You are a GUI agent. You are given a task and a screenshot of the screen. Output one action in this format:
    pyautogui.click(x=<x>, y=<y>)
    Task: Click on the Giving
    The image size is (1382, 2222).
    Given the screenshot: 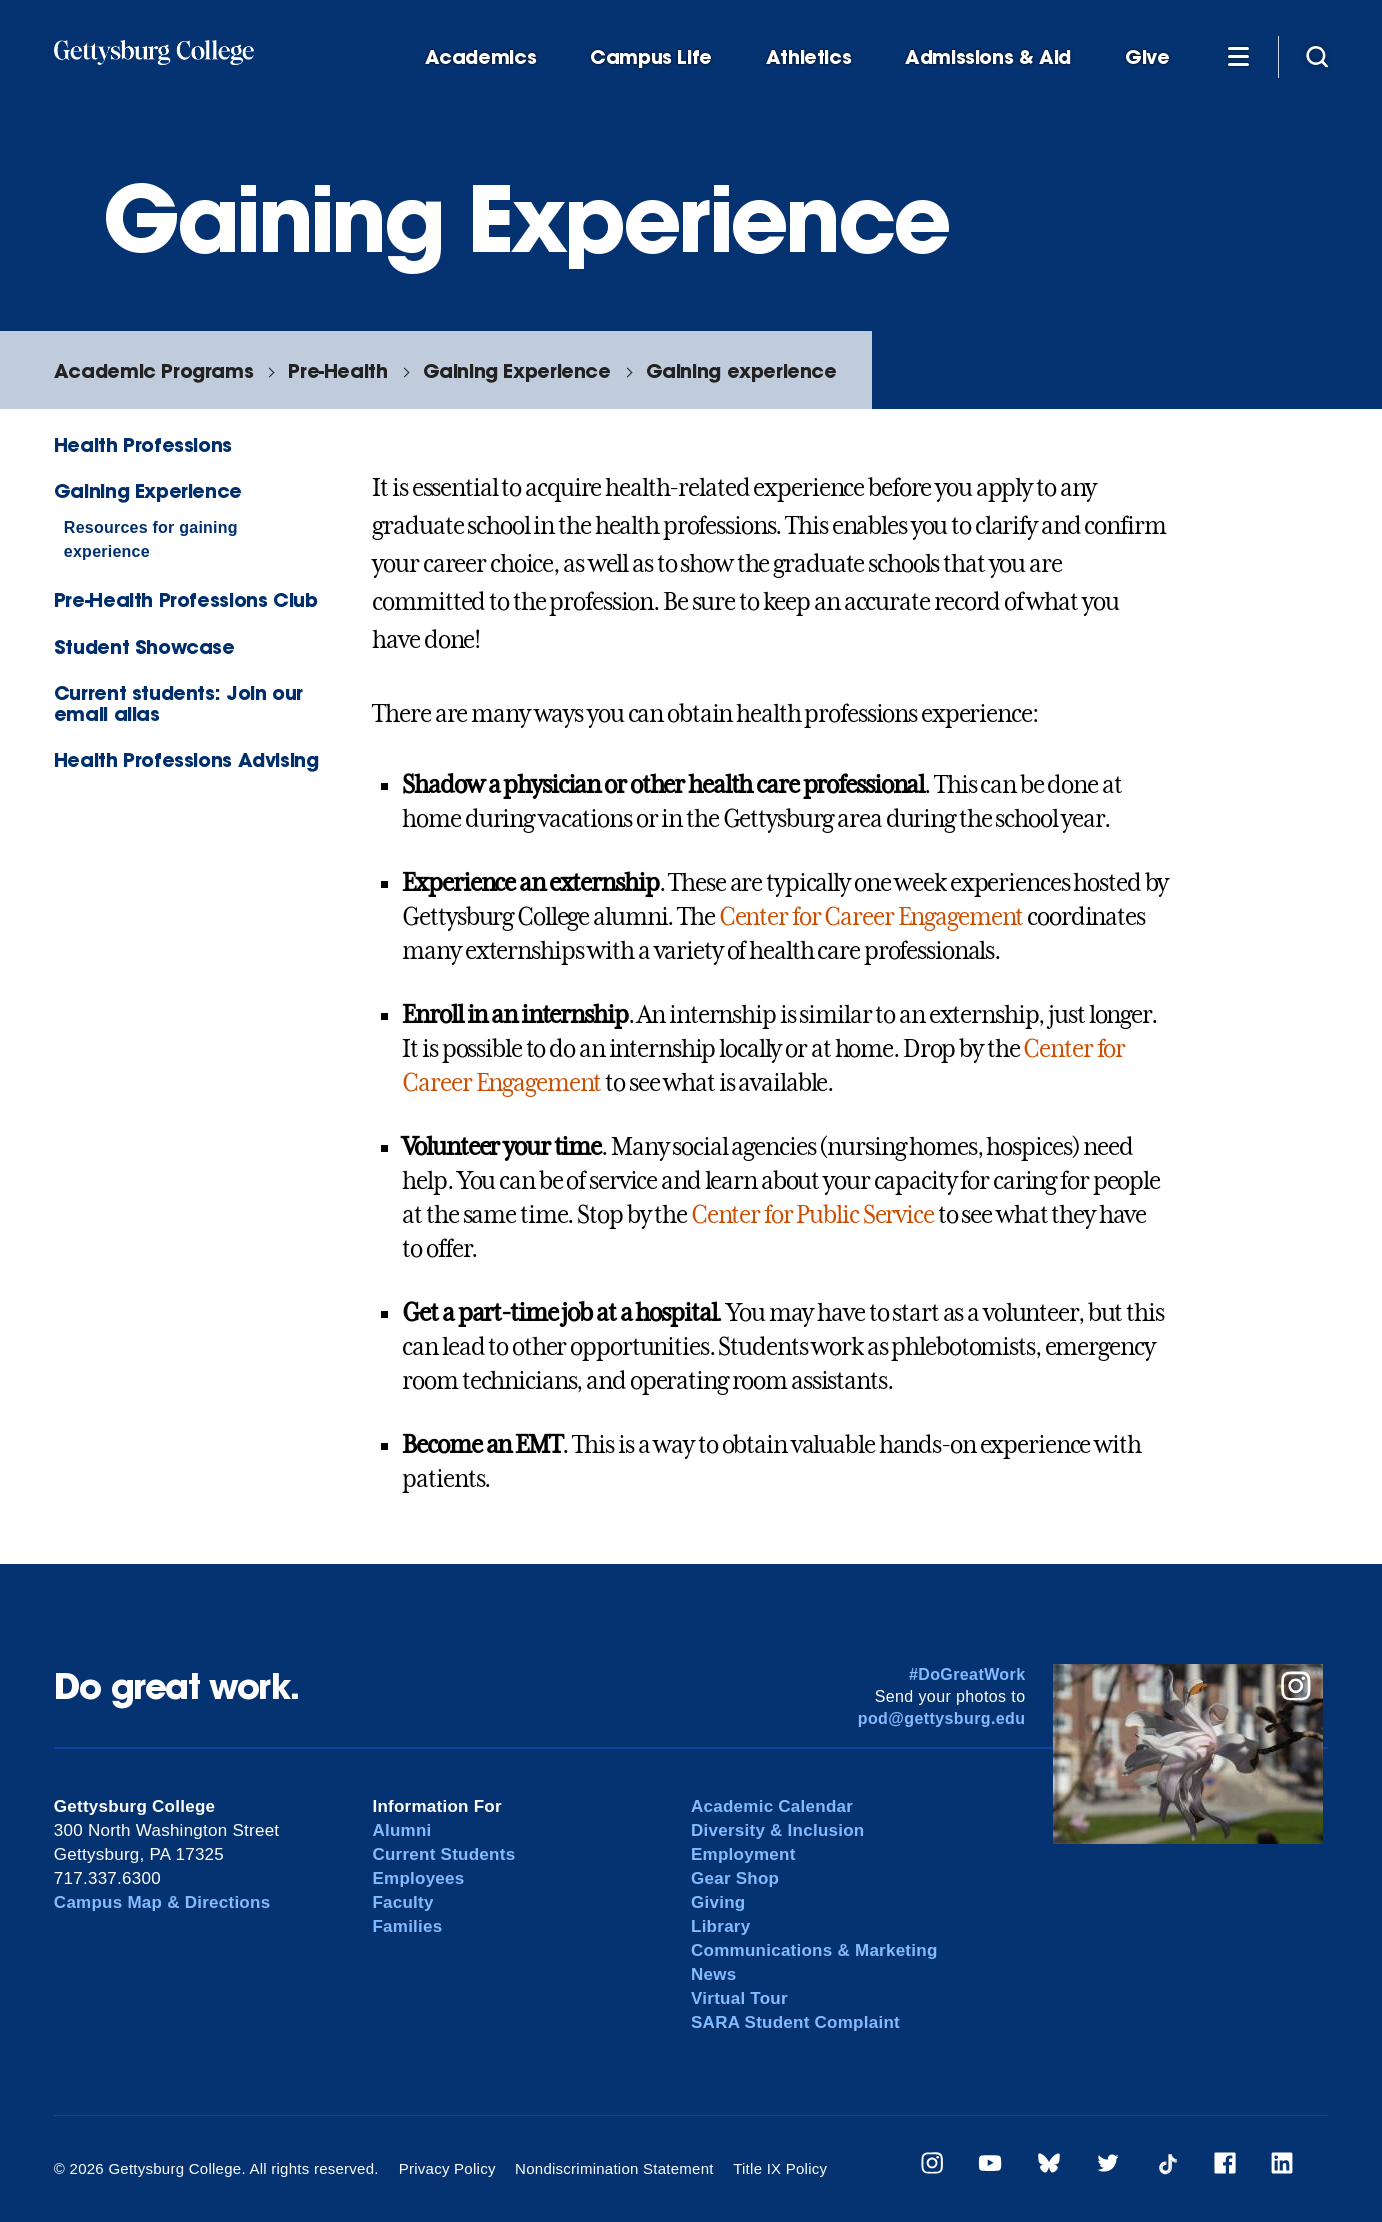 What is the action you would take?
    pyautogui.click(x=718, y=1902)
    